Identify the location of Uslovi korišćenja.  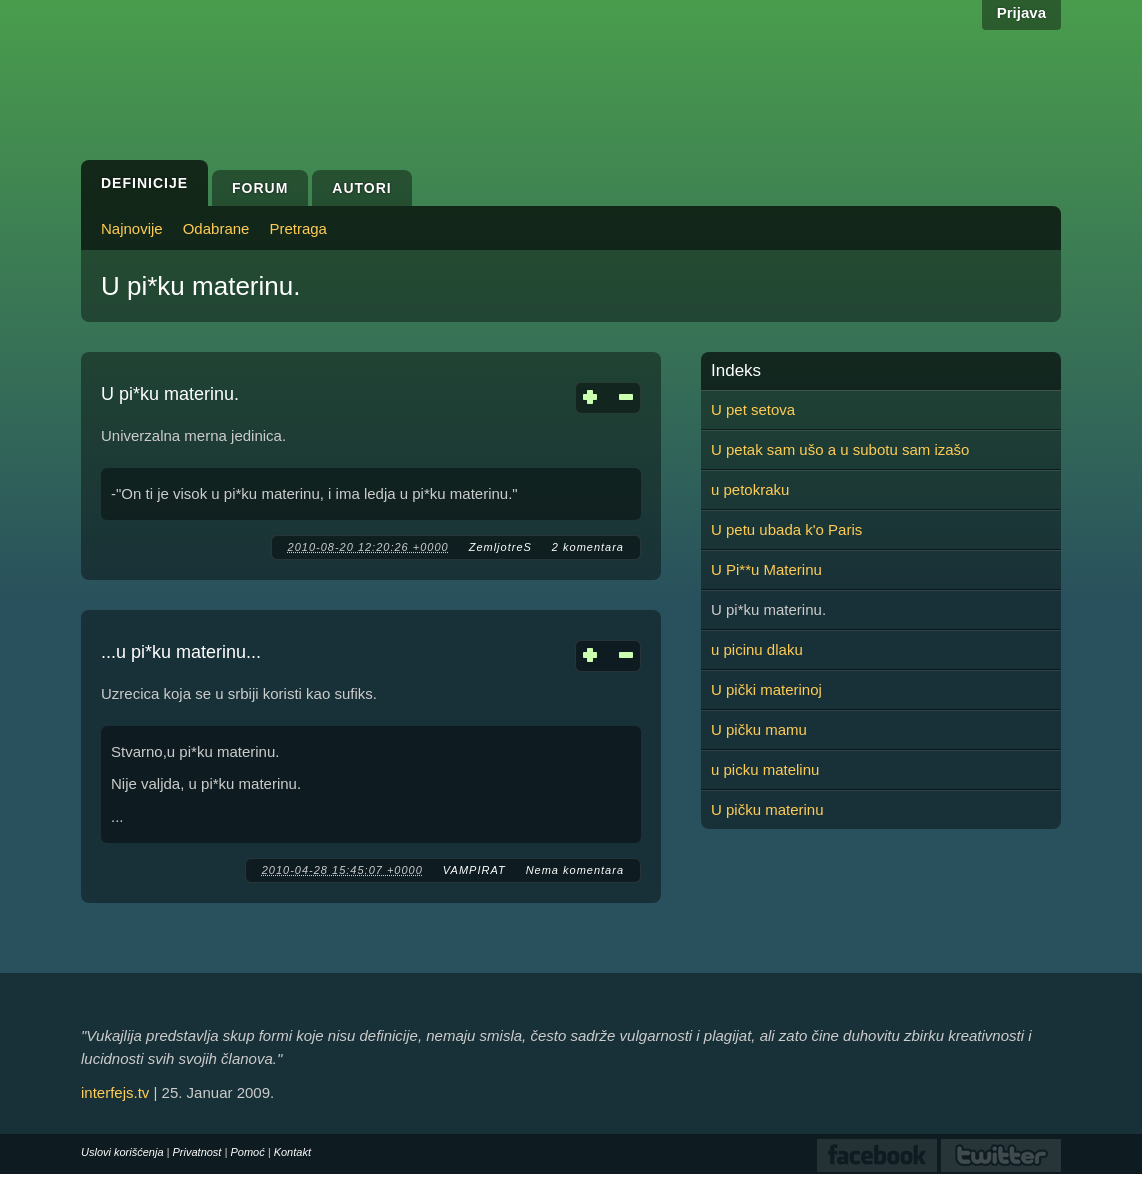
(122, 1152).